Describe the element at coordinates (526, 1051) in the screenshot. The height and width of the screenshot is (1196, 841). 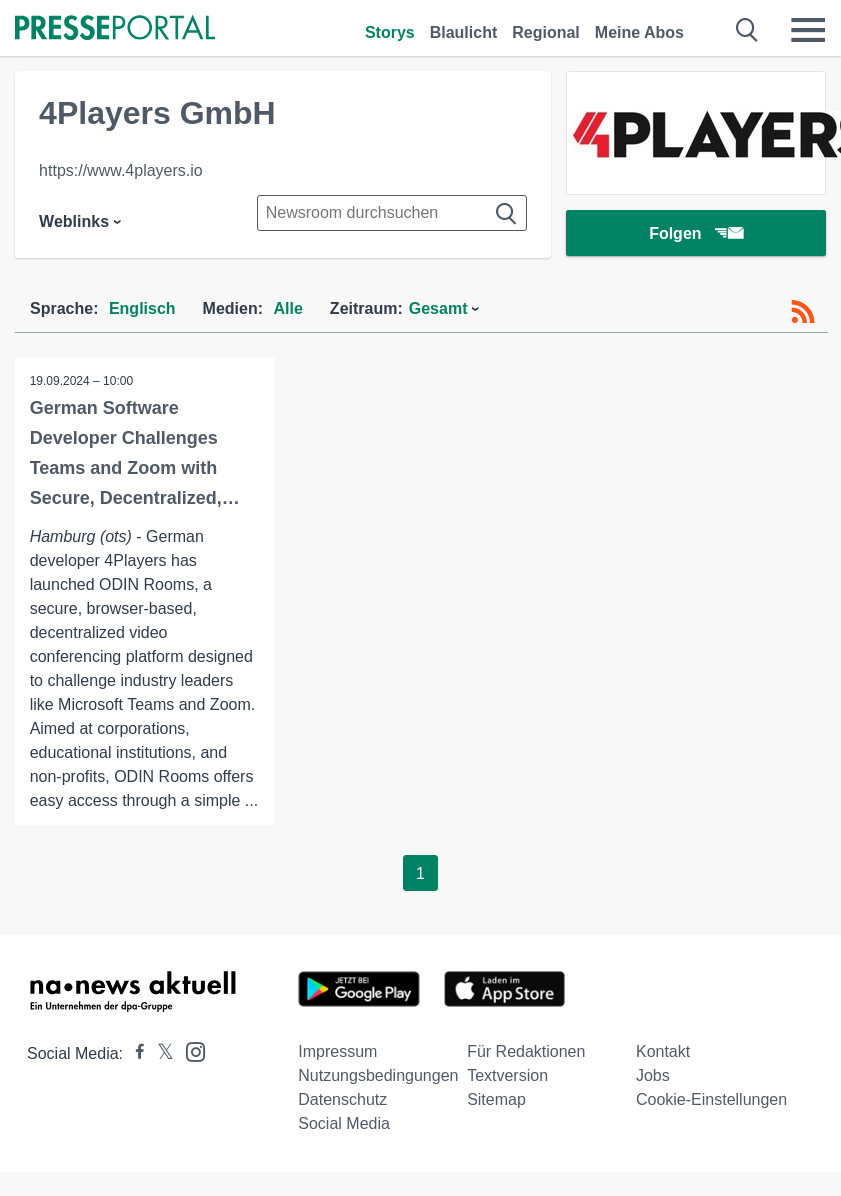
I see `Für Redaktionen` at that location.